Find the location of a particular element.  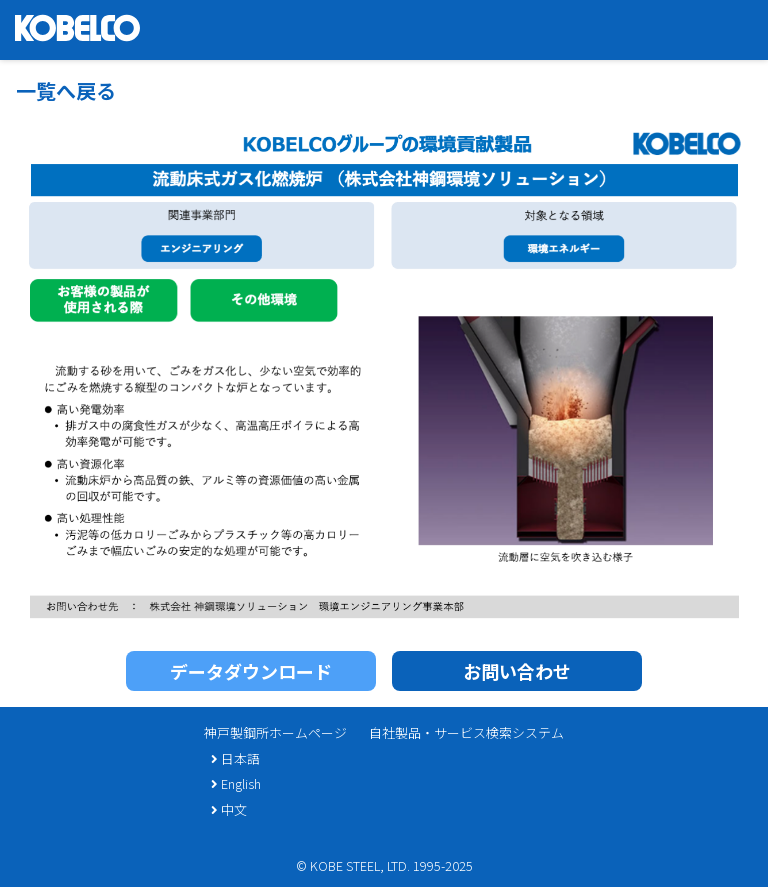

中文 is located at coordinates (228, 809).